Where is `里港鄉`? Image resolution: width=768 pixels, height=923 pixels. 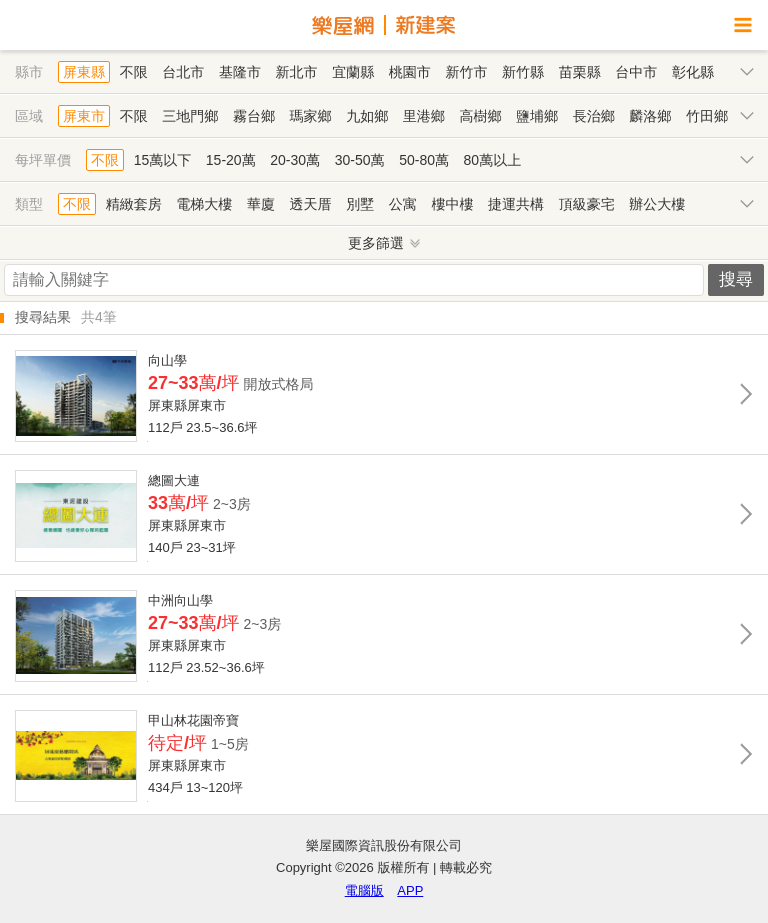 里港鄉 is located at coordinates (424, 116).